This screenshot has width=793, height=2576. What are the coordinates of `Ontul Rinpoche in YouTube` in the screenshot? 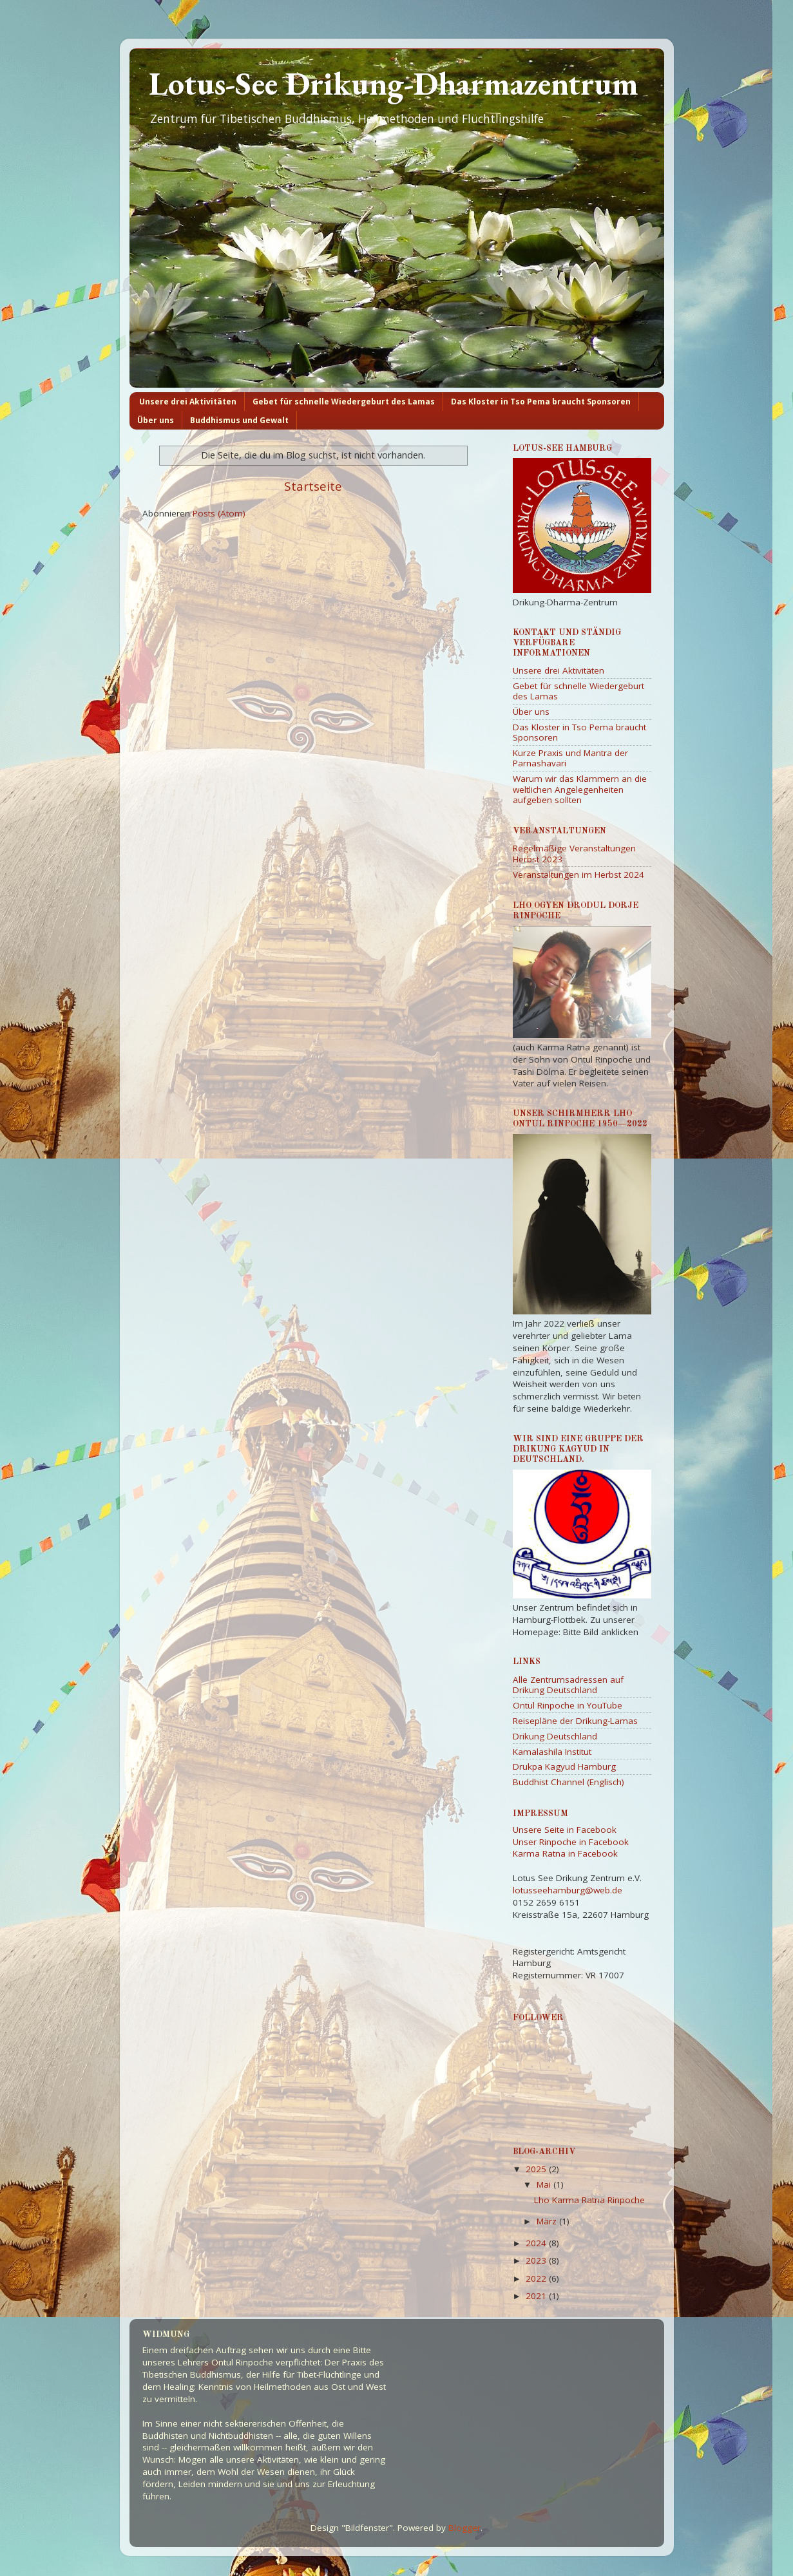 It's located at (567, 1705).